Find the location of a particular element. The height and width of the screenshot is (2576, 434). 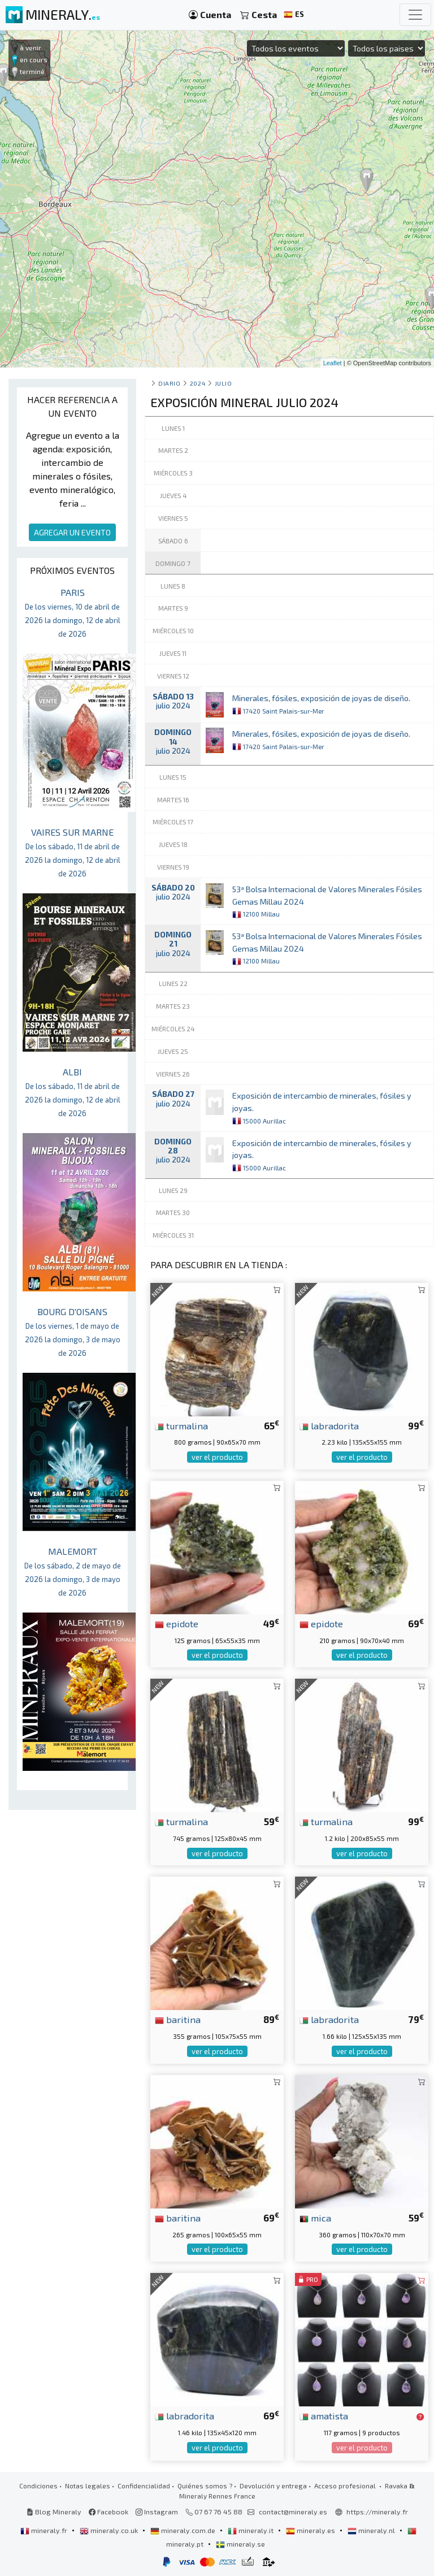

turmalina is located at coordinates (181, 1425).